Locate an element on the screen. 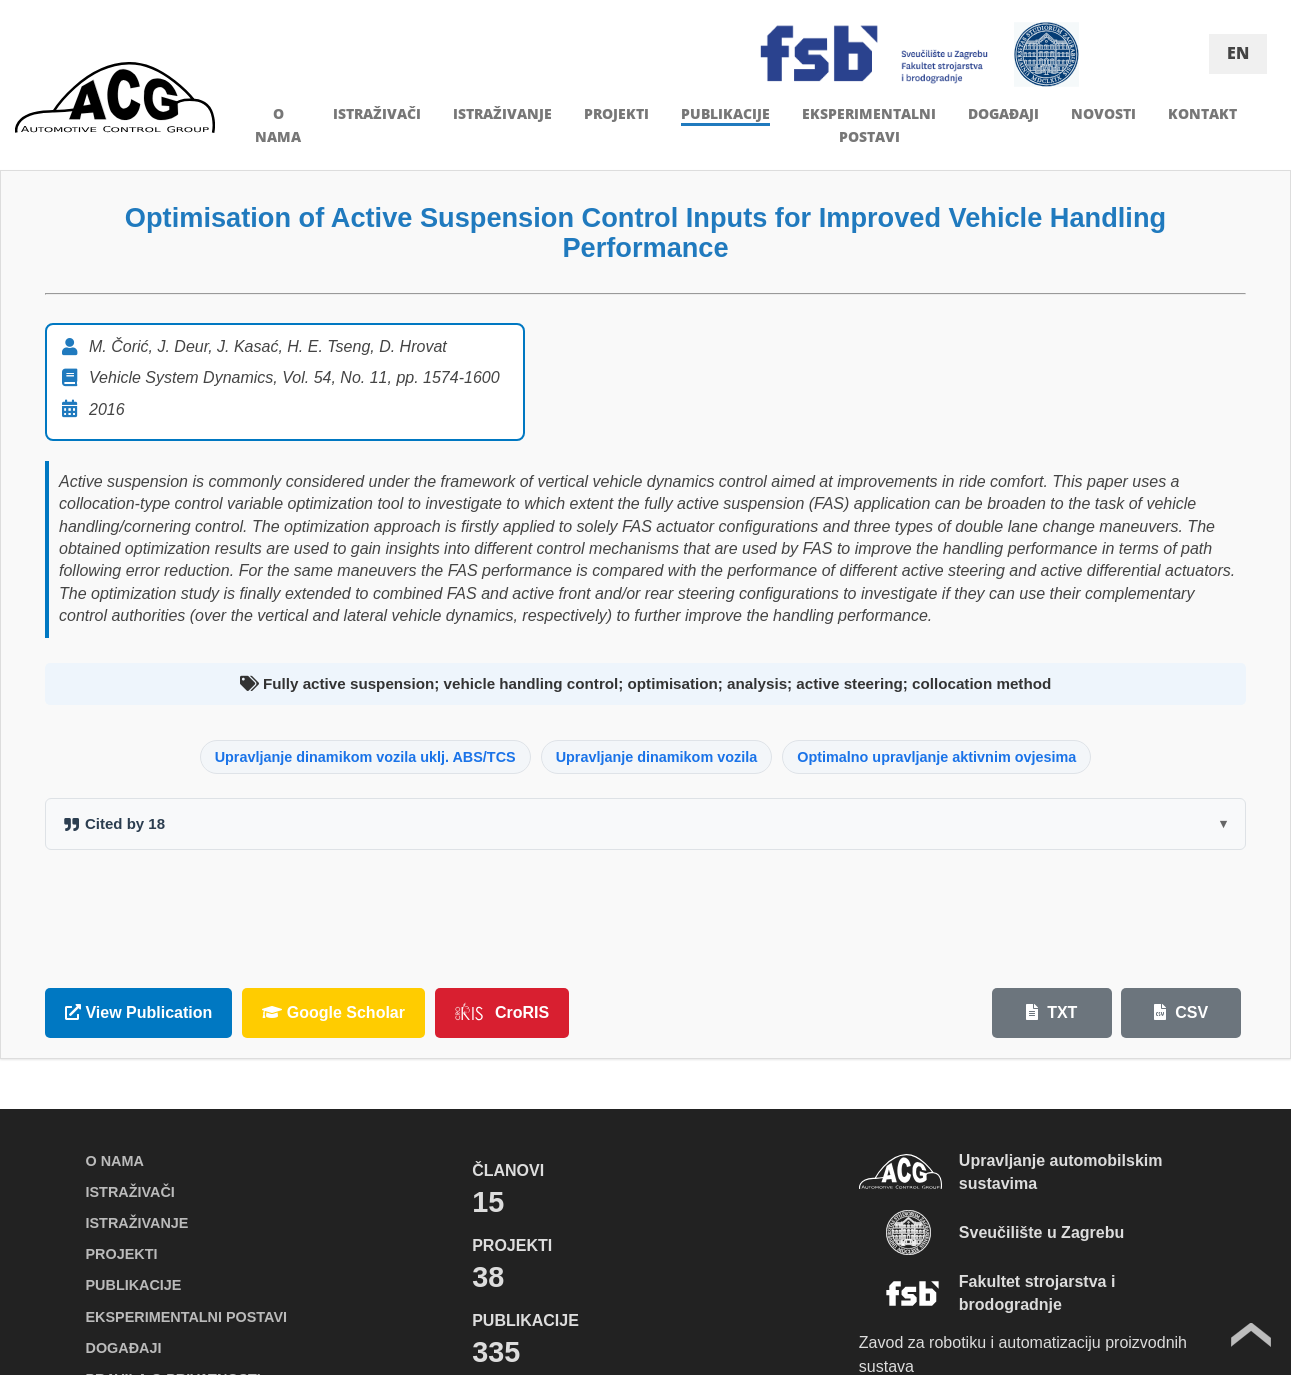 Image resolution: width=1291 pixels, height=1375 pixels. Google Scholar is located at coordinates (333, 1012).